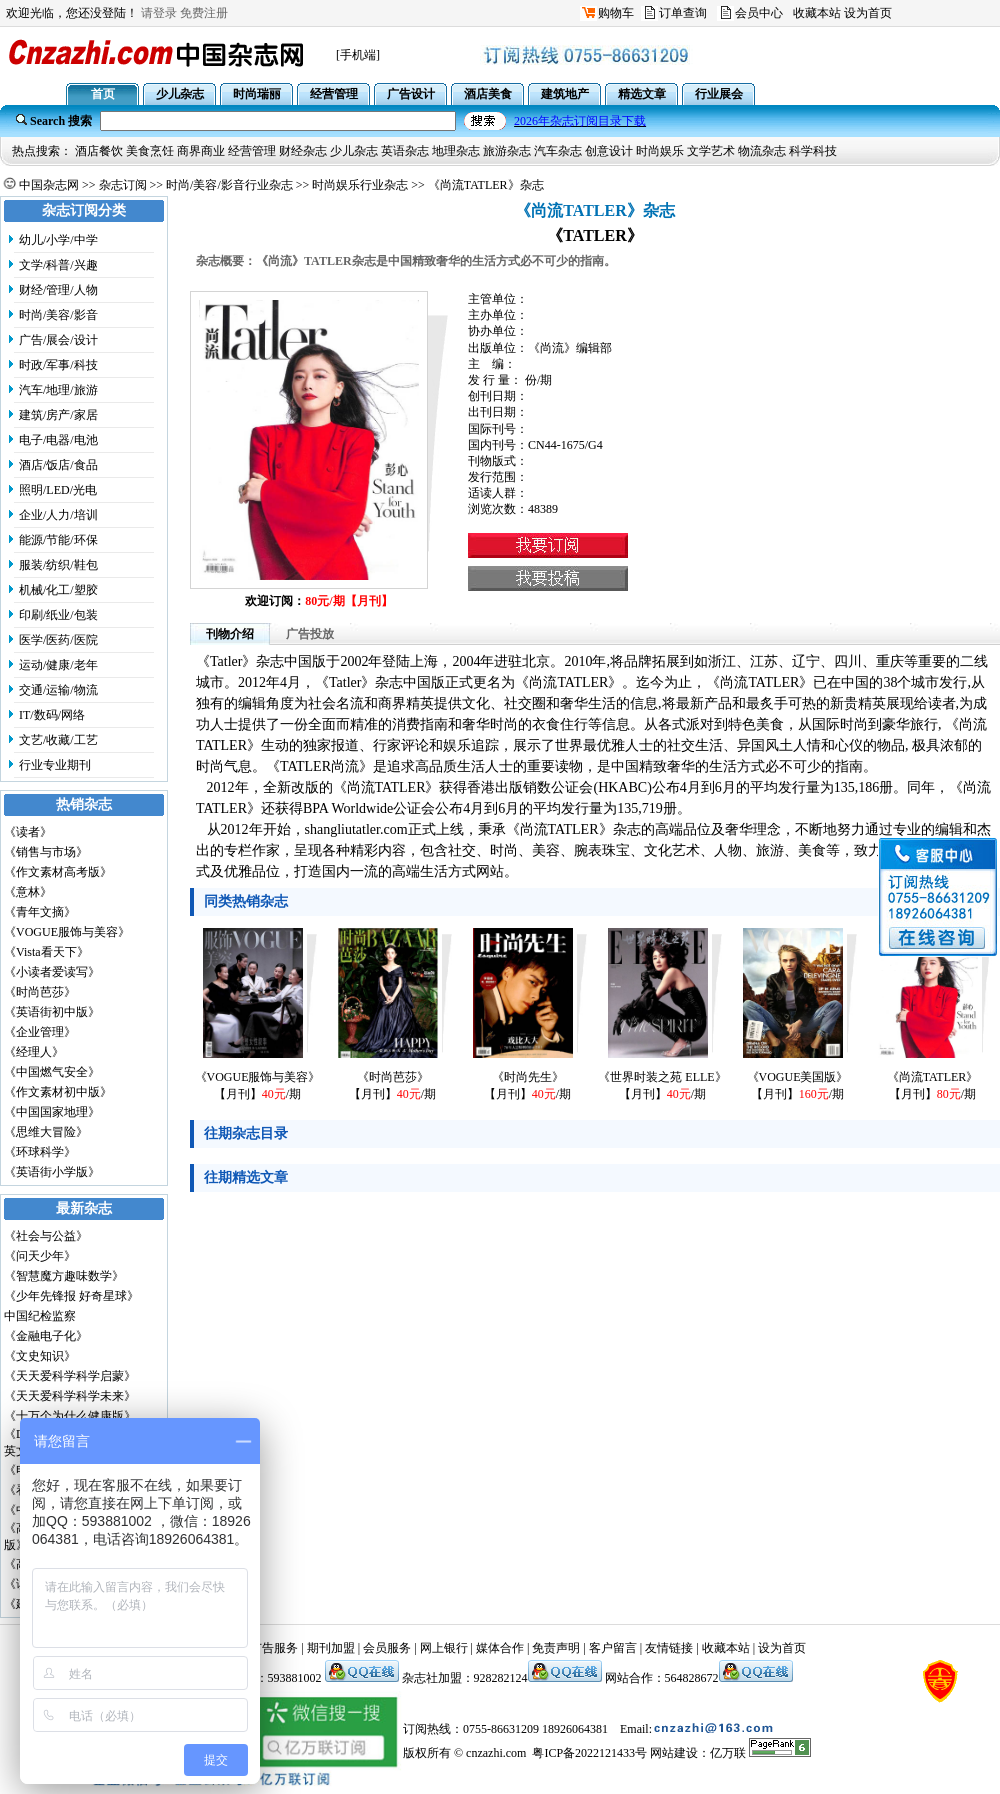 The height and width of the screenshot is (1794, 1000). I want to click on 幼儿/小学/中学, so click(58, 240).